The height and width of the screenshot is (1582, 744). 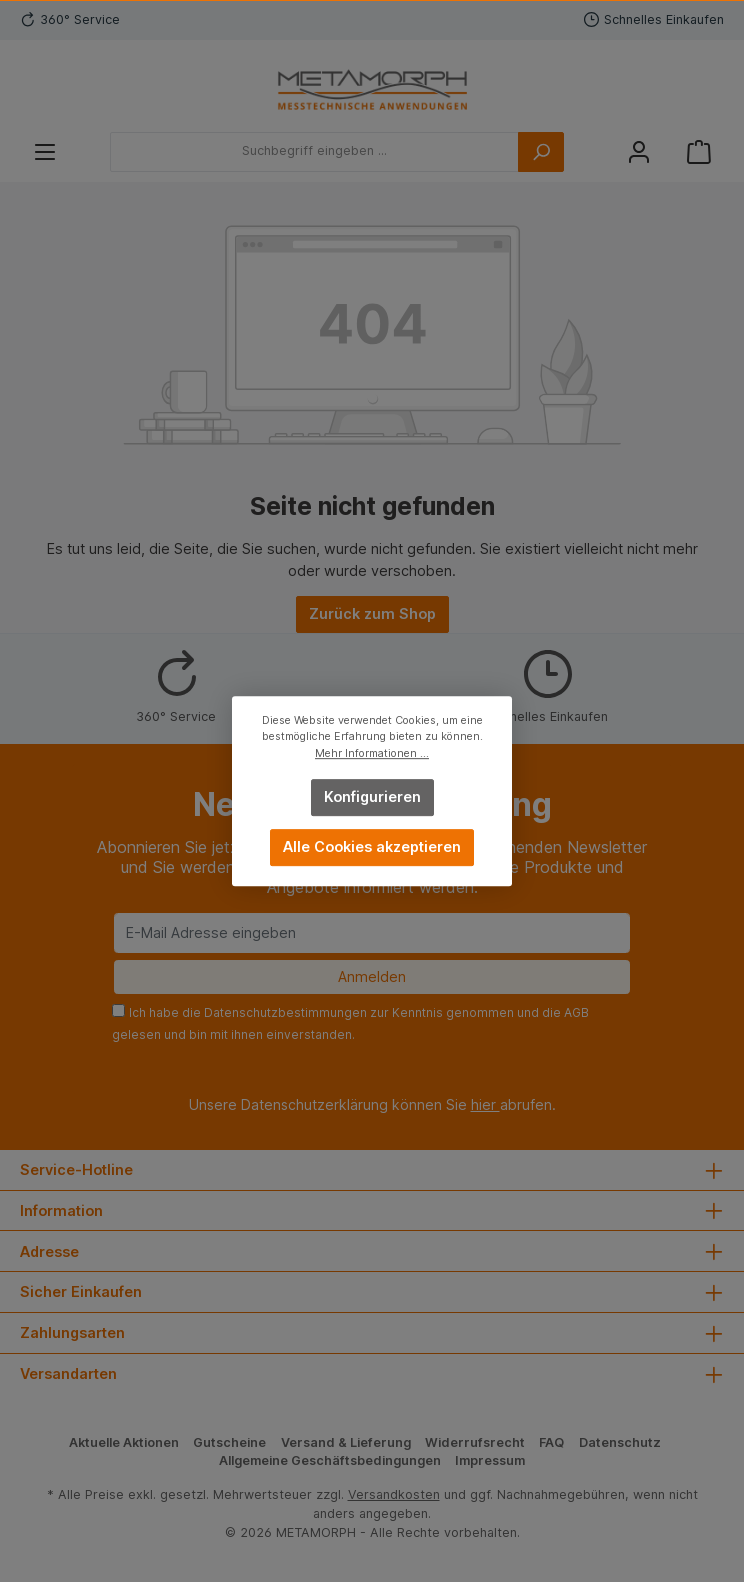 What do you see at coordinates (372, 846) in the screenshot?
I see `Alle Cookies akzeptieren` at bounding box center [372, 846].